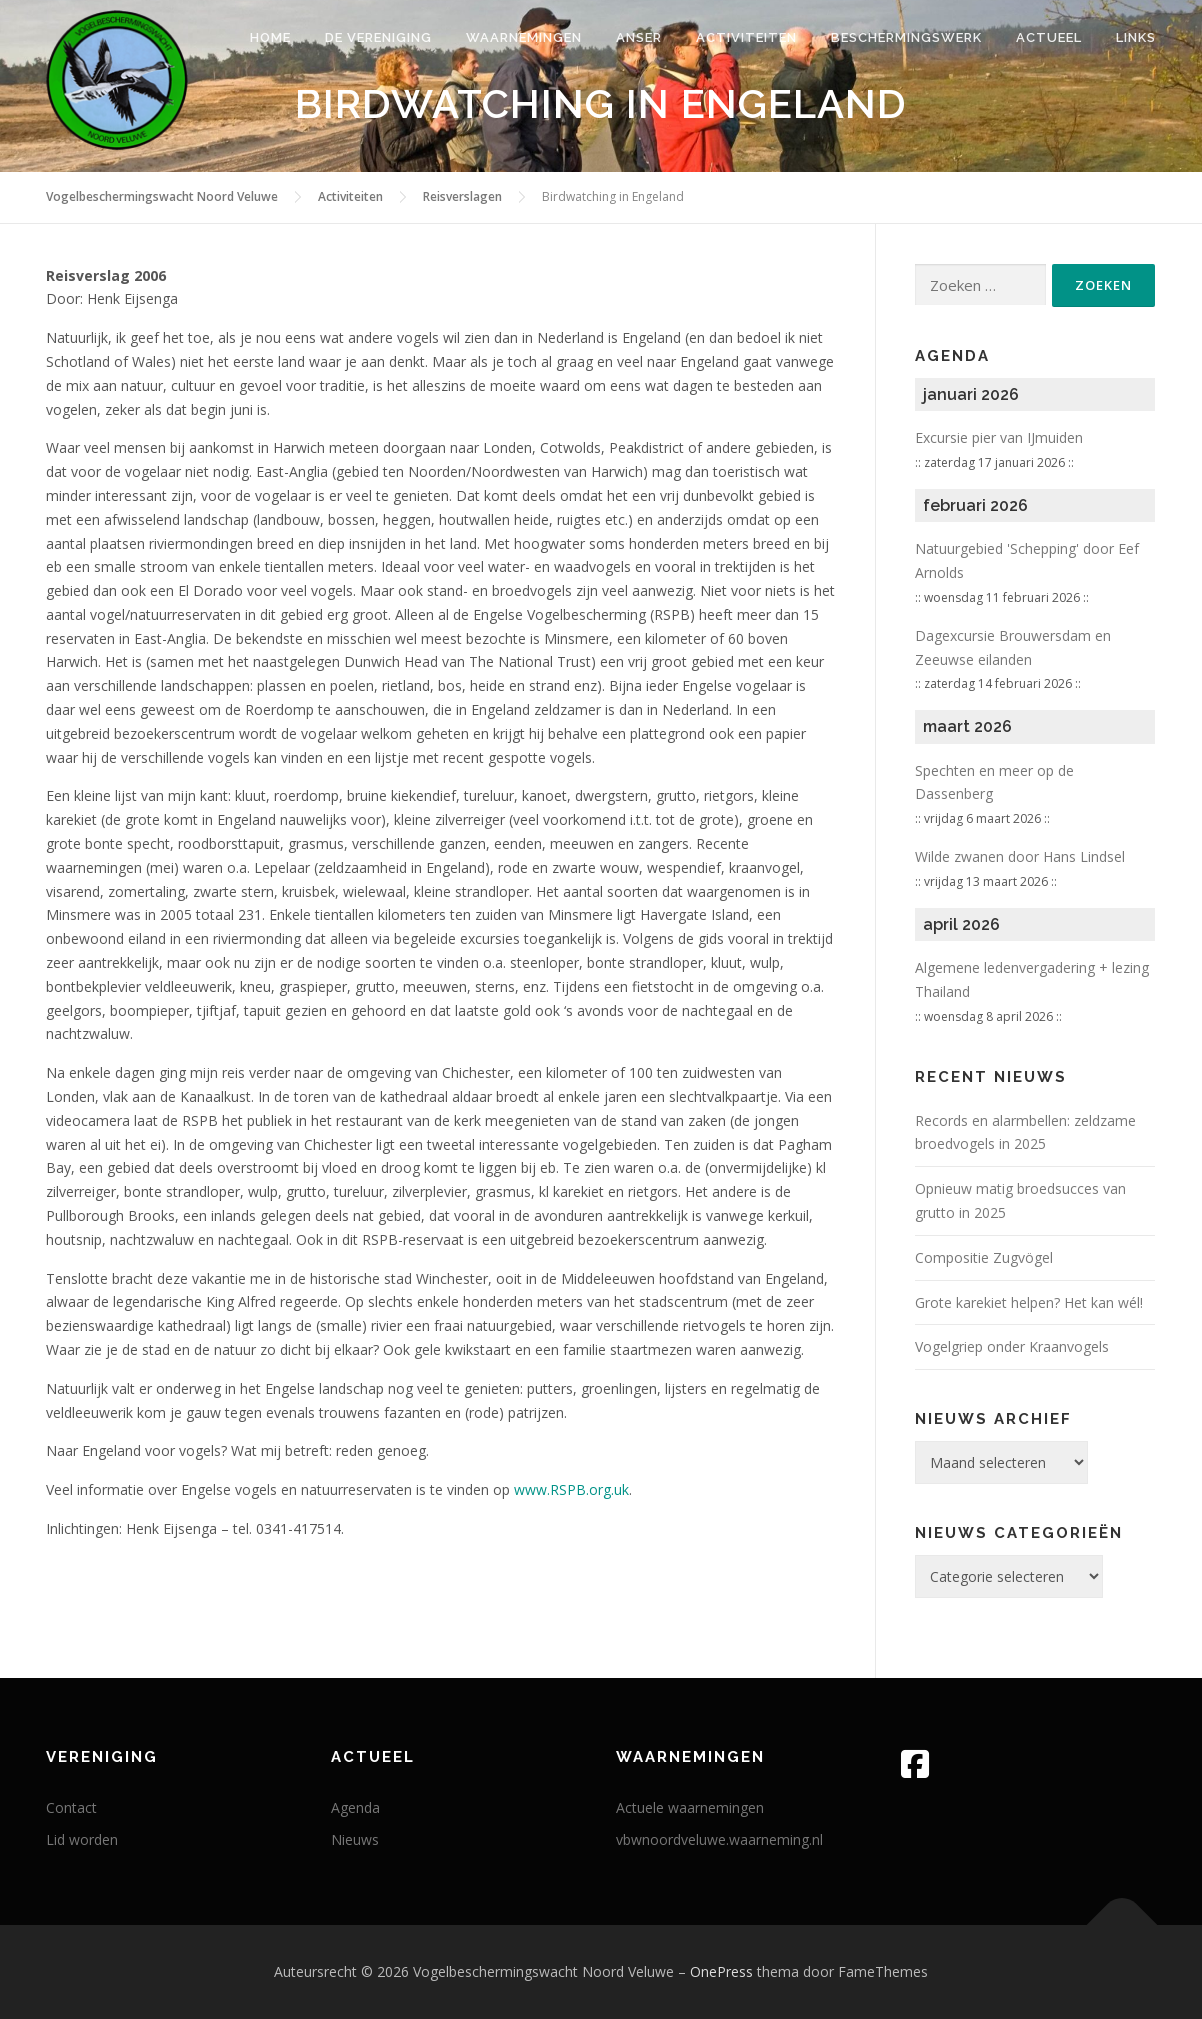 The image size is (1202, 2019). Describe the element at coordinates (906, 37) in the screenshot. I see `Beschermingswerk` at that location.